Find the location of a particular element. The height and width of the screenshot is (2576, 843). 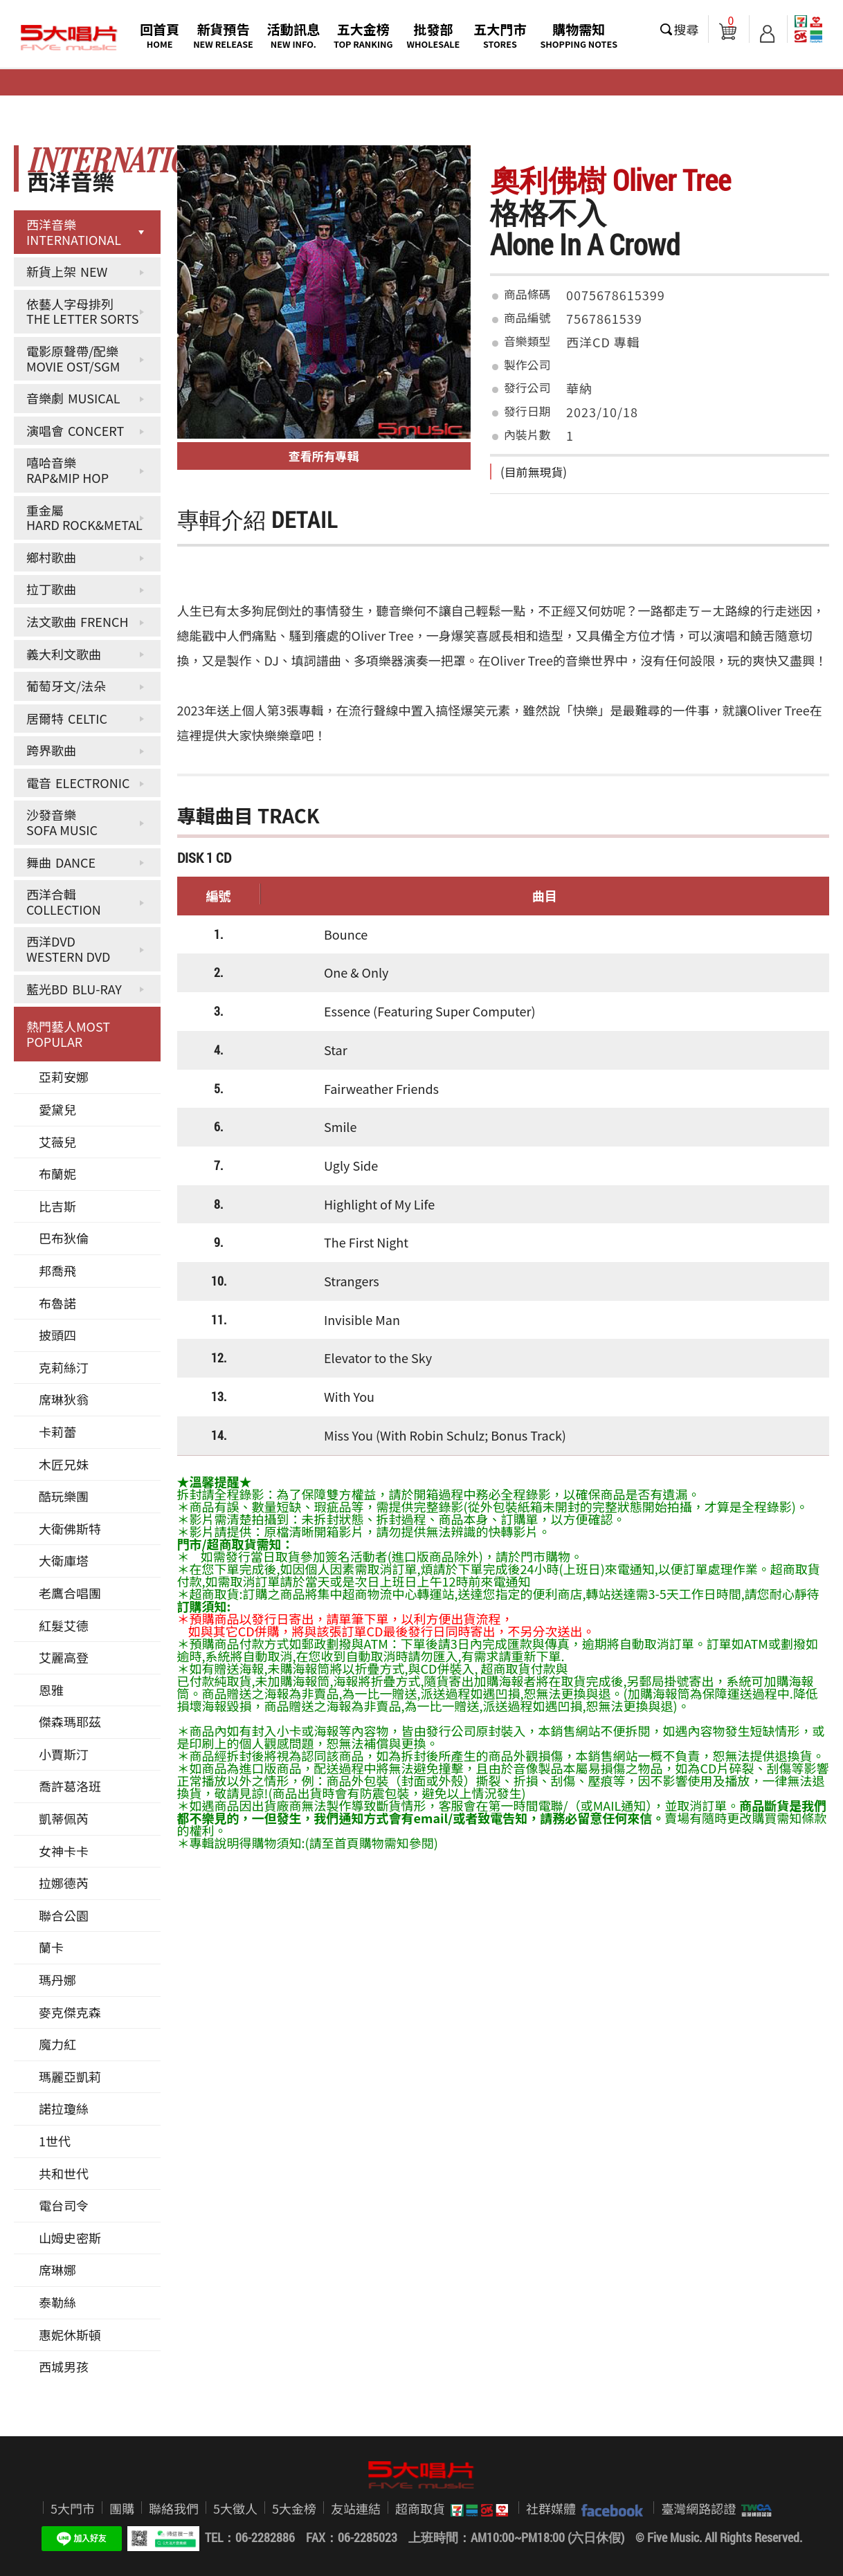

拉娜德芮 is located at coordinates (64, 1883).